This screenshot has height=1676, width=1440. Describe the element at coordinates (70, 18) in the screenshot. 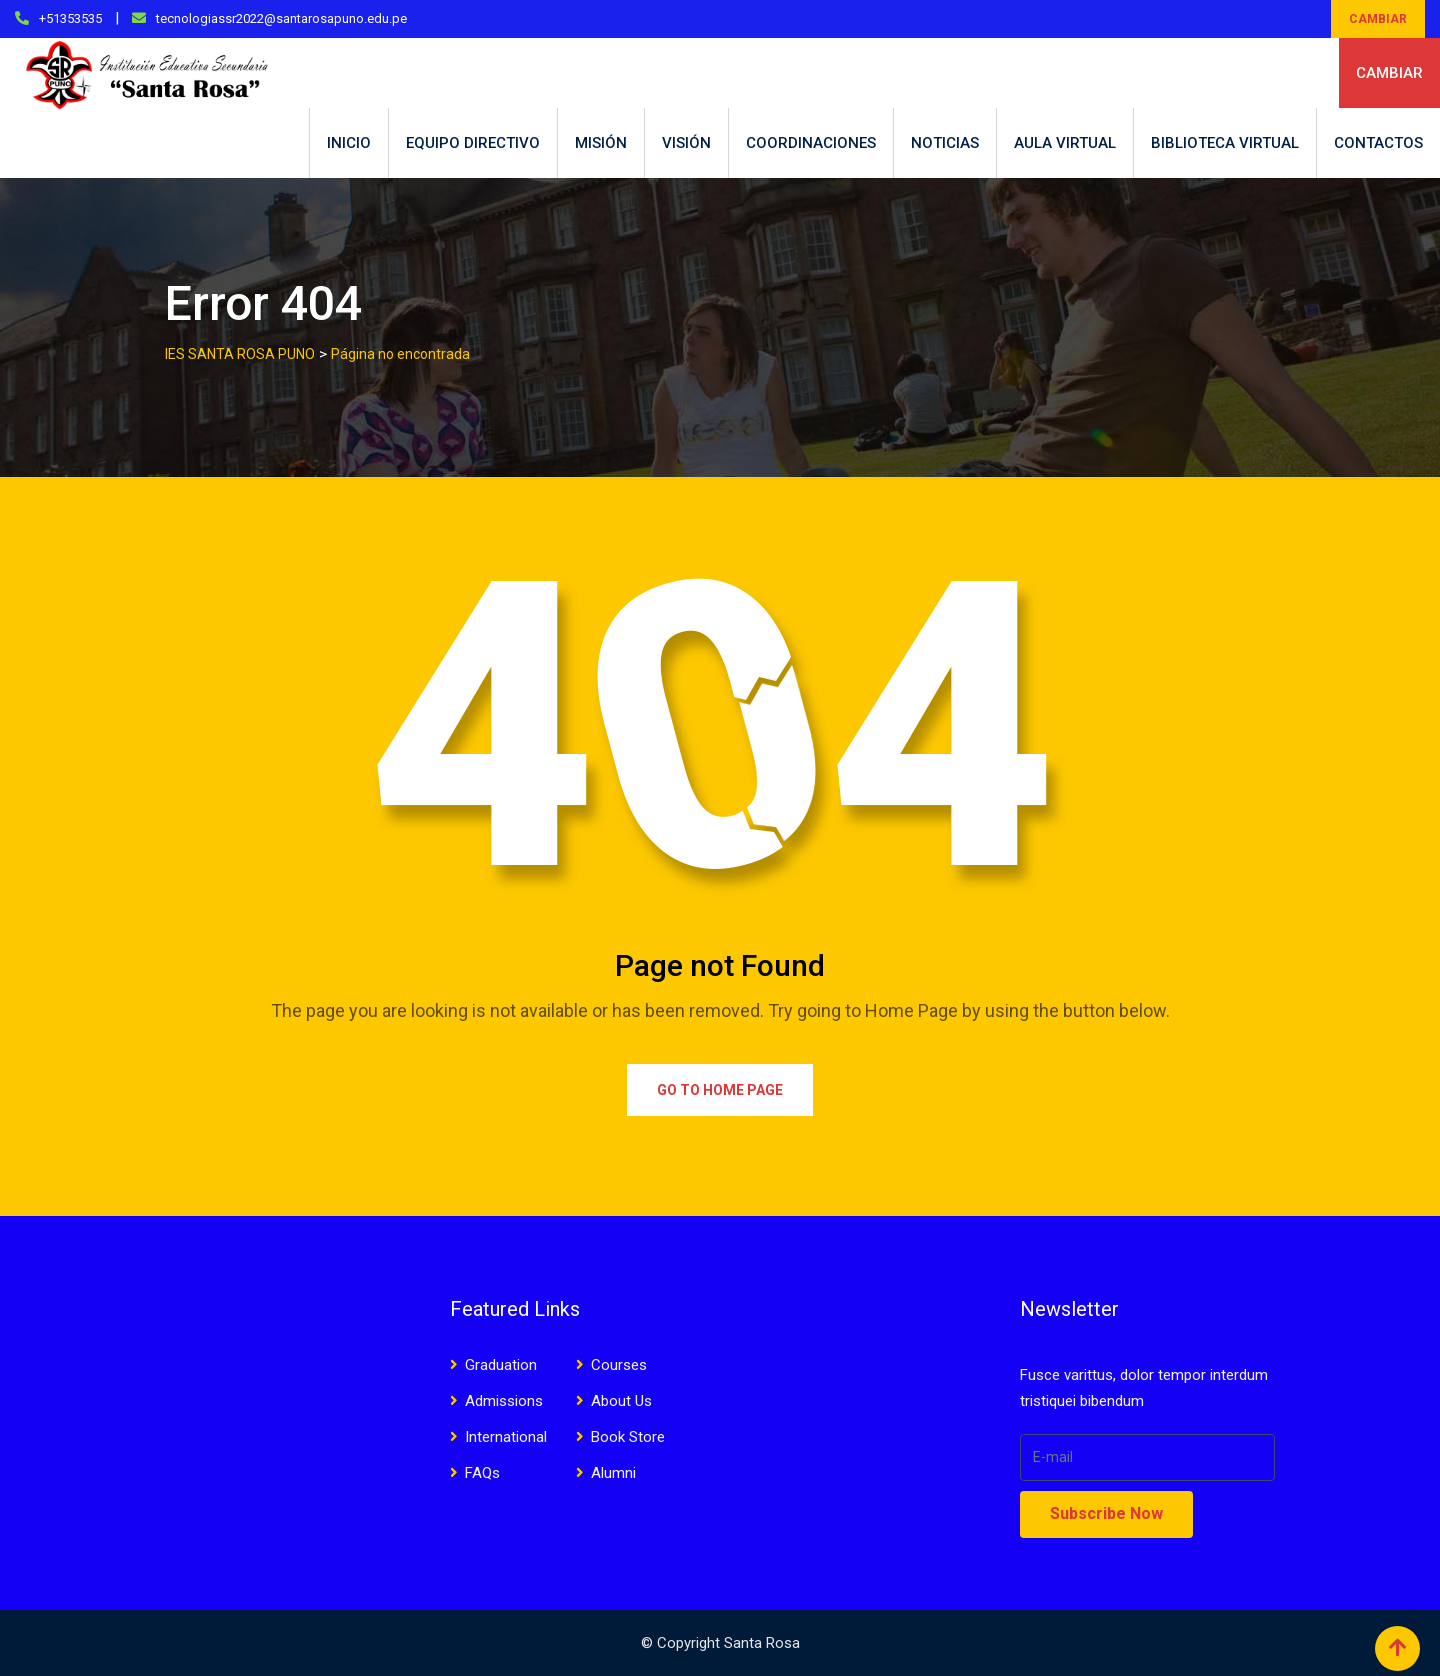

I see `+51353535` at that location.